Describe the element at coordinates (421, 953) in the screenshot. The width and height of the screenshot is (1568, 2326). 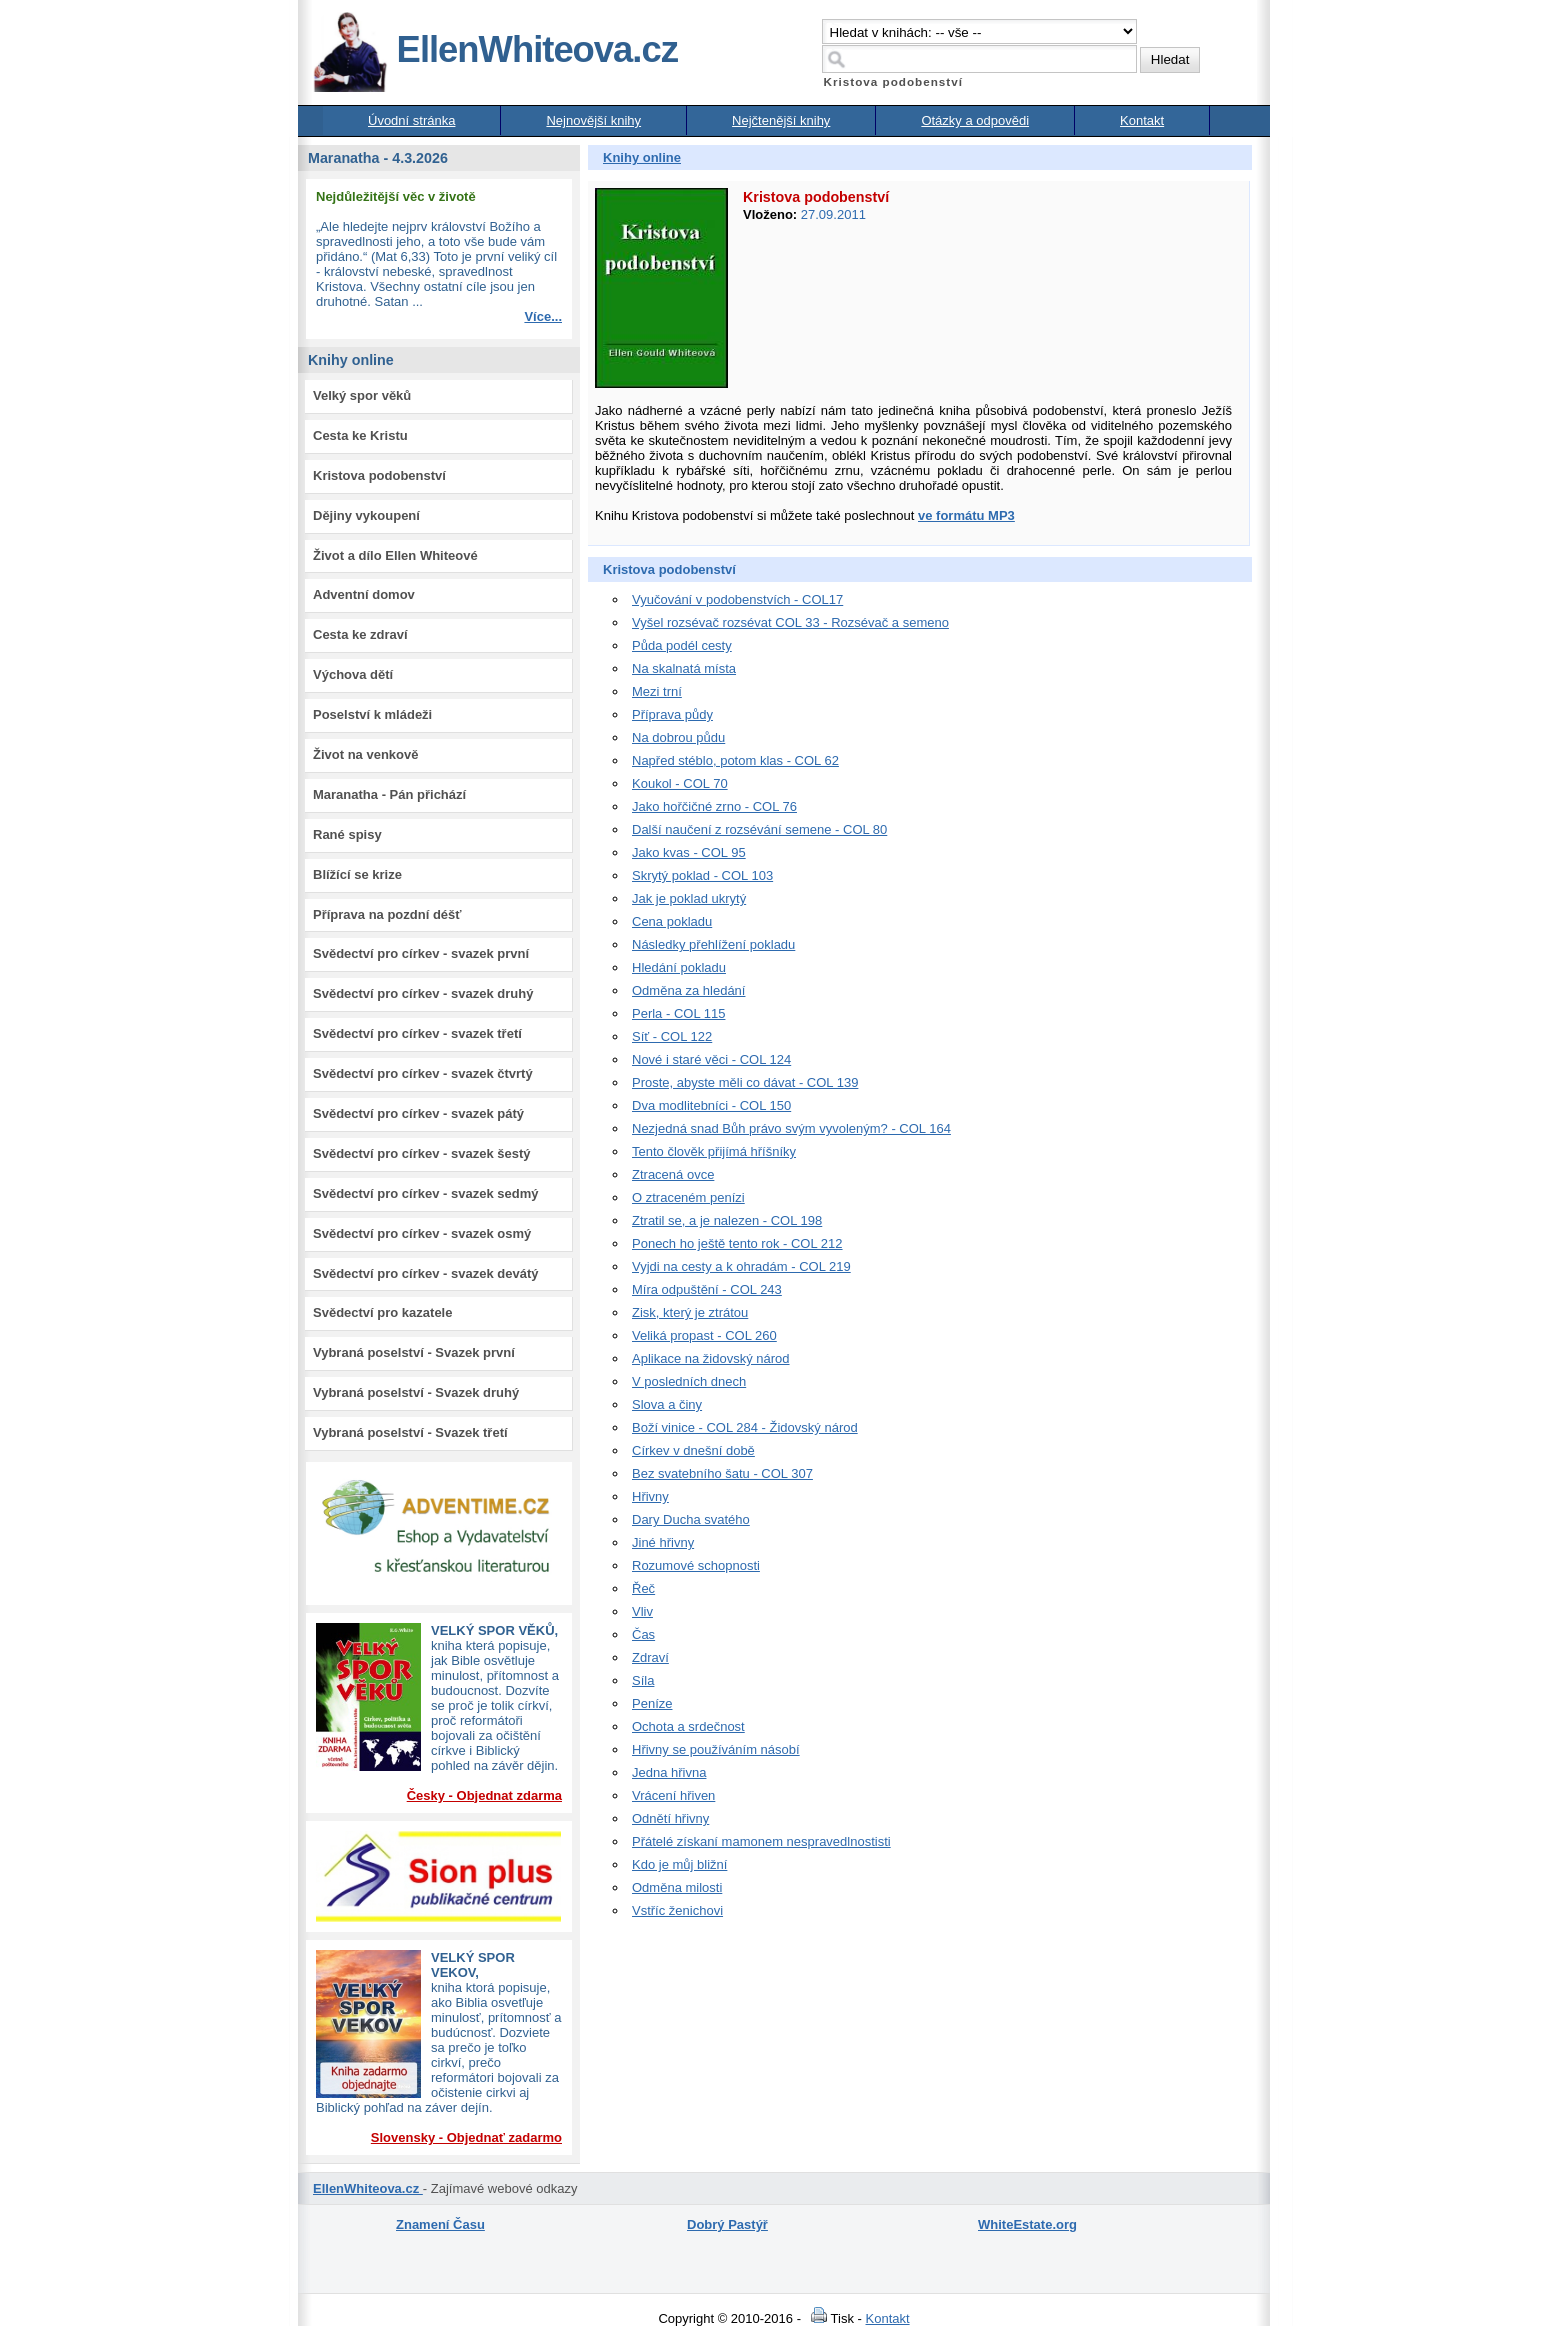
I see `Svědectví pro církev - svazek první` at that location.